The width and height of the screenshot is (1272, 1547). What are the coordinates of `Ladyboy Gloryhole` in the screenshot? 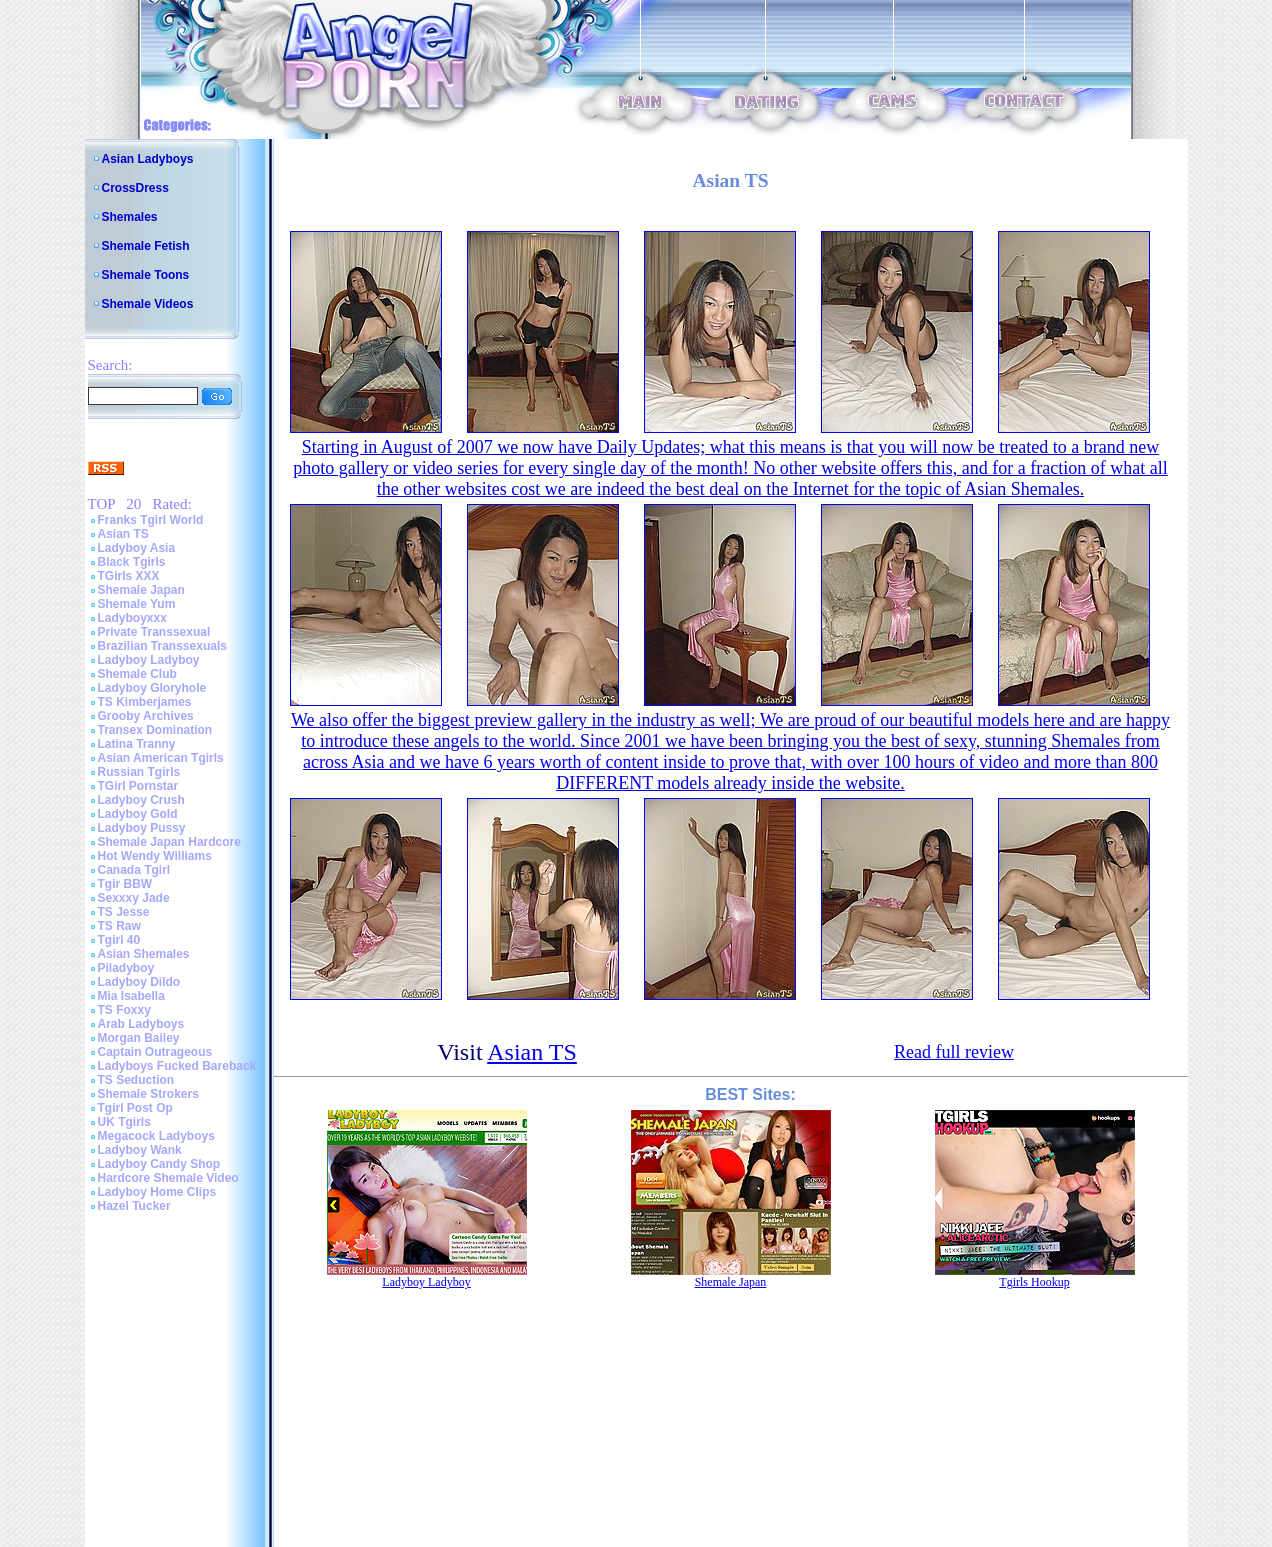 It's located at (152, 688).